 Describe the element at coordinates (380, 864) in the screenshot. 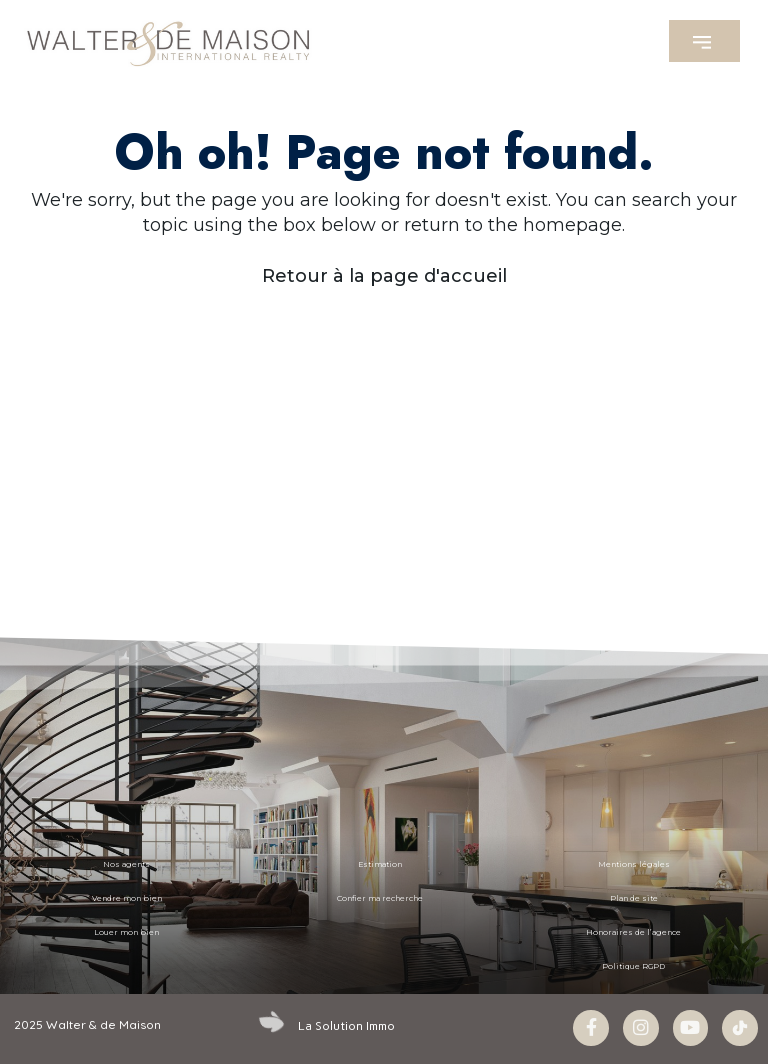

I see `Estimation` at that location.